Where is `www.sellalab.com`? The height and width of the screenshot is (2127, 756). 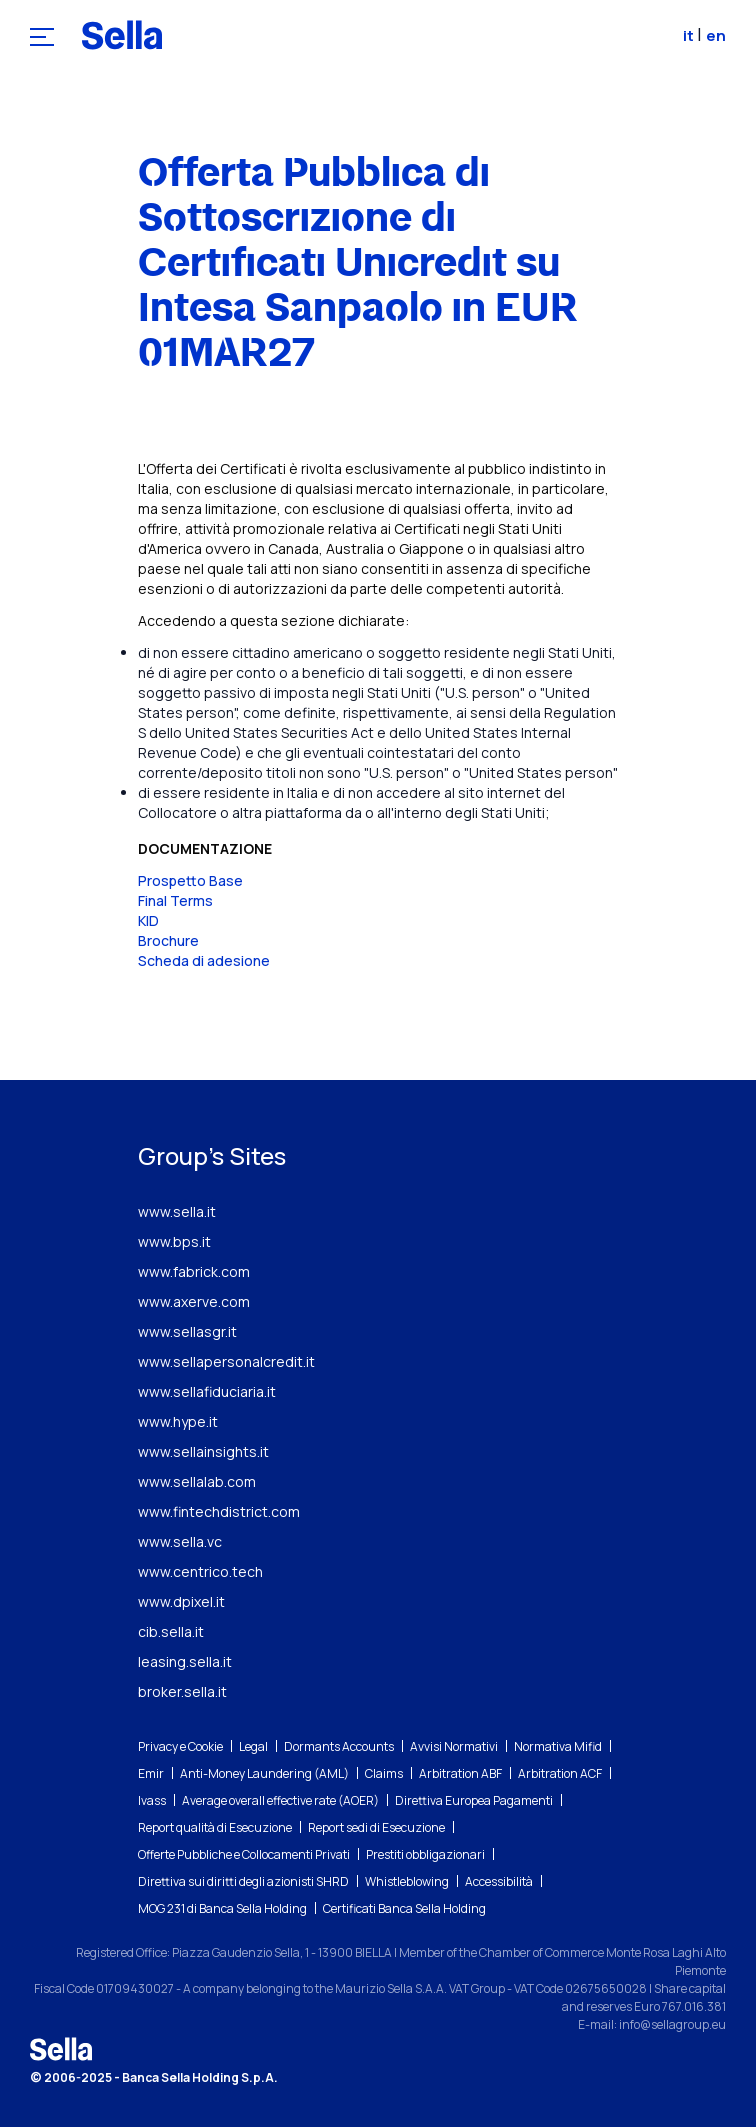 www.sellalab.com is located at coordinates (197, 1481).